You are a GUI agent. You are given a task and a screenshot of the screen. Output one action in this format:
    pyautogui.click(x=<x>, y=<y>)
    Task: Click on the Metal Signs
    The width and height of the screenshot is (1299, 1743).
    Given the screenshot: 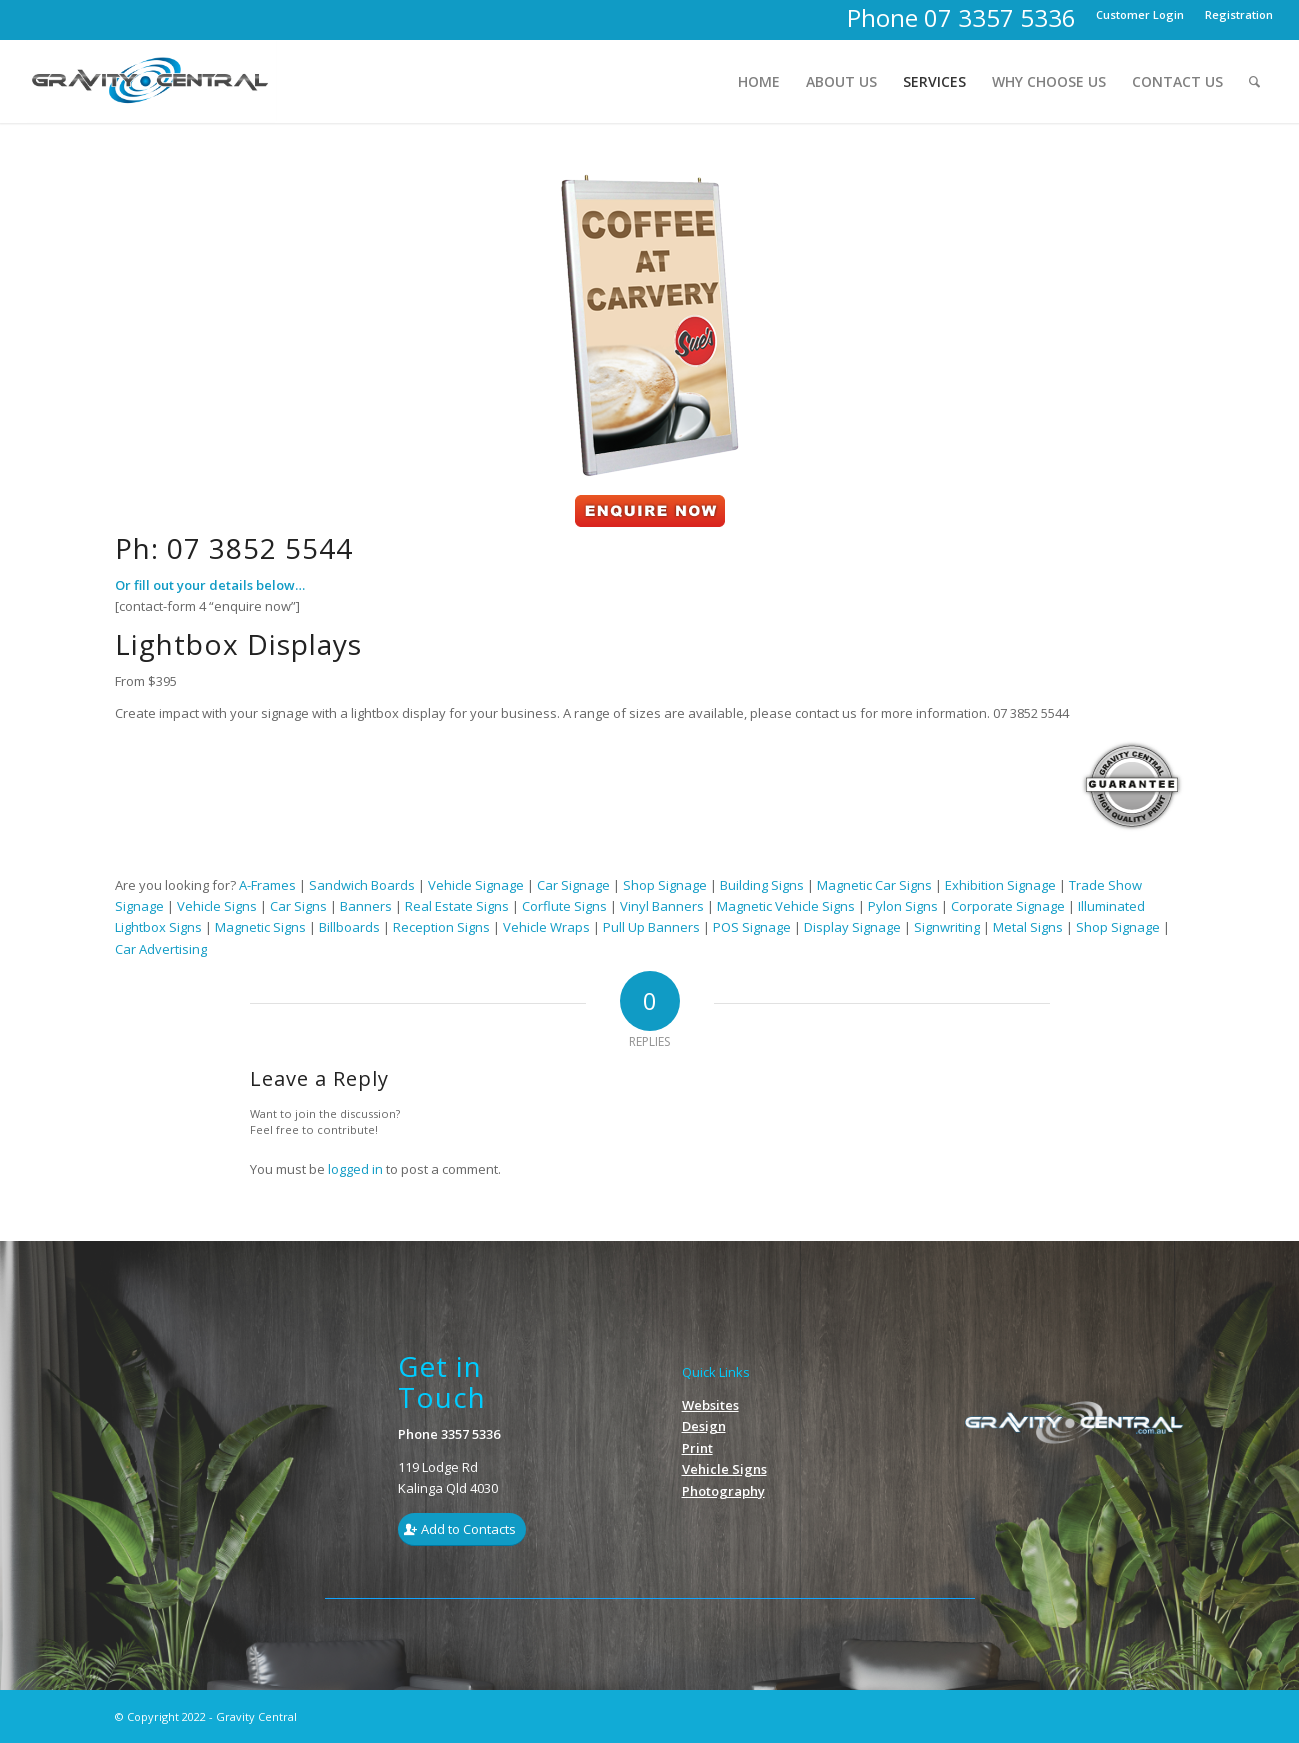 What is the action you would take?
    pyautogui.click(x=1028, y=927)
    